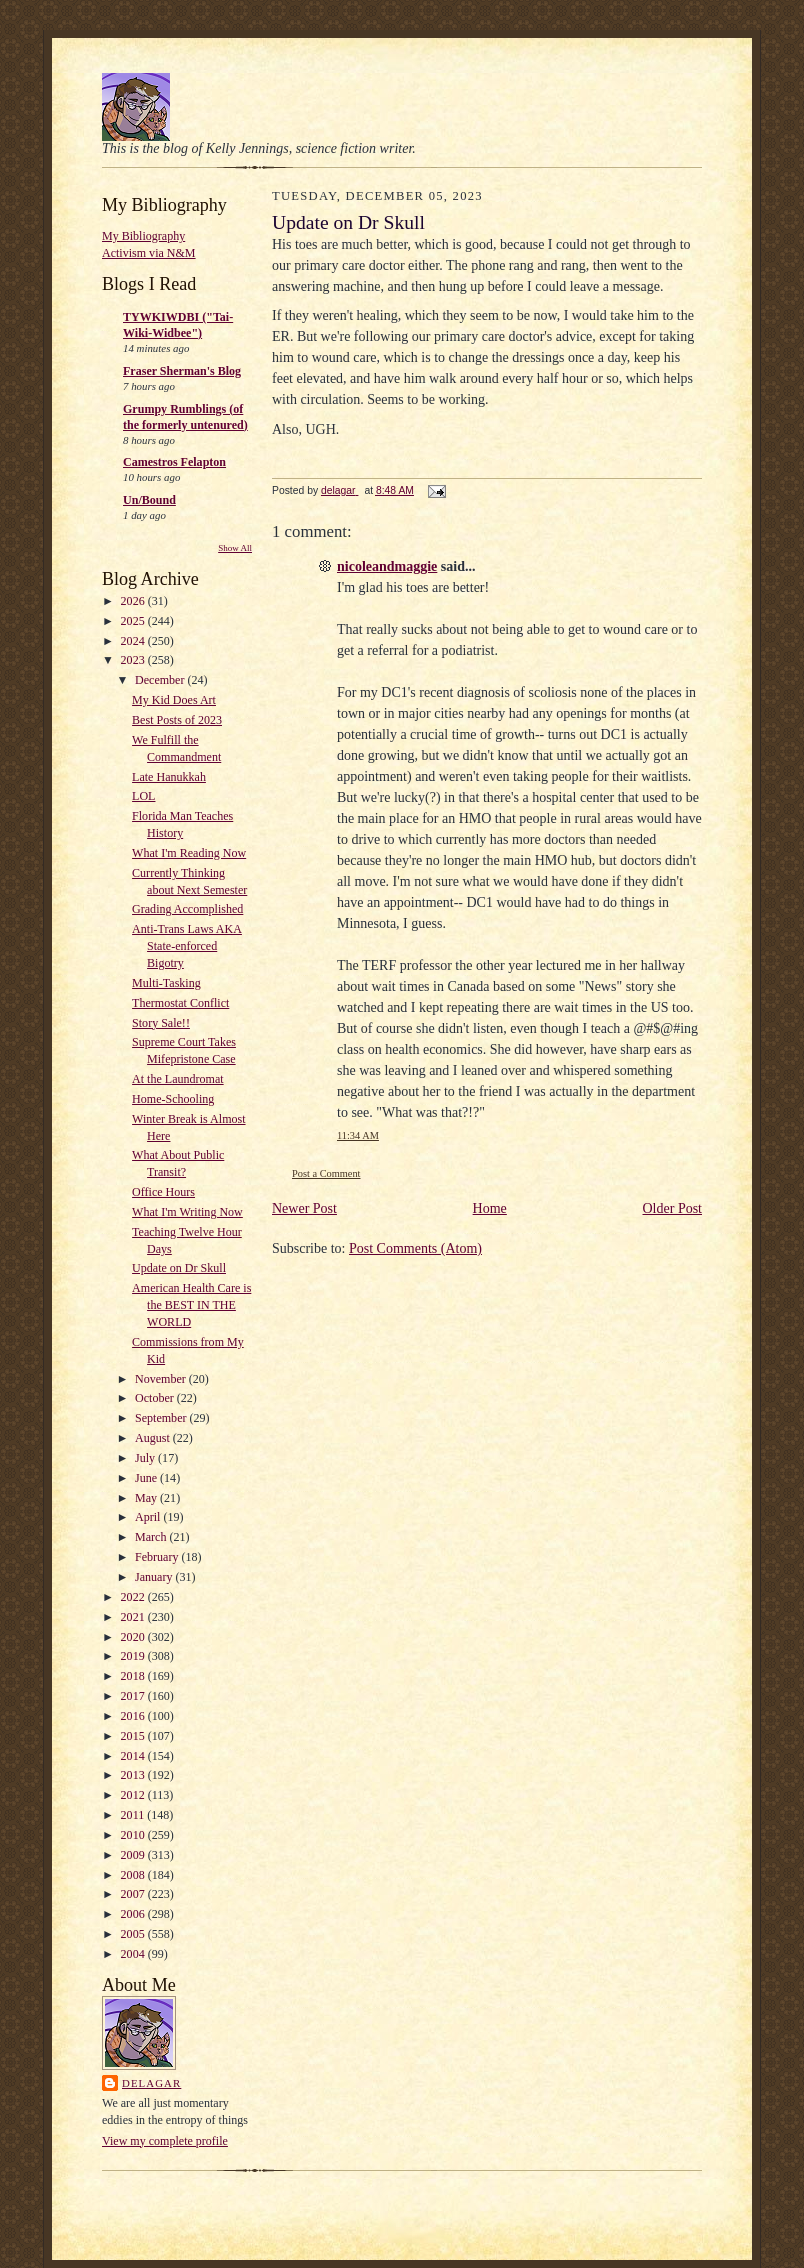  What do you see at coordinates (152, 1537) in the screenshot?
I see `March` at bounding box center [152, 1537].